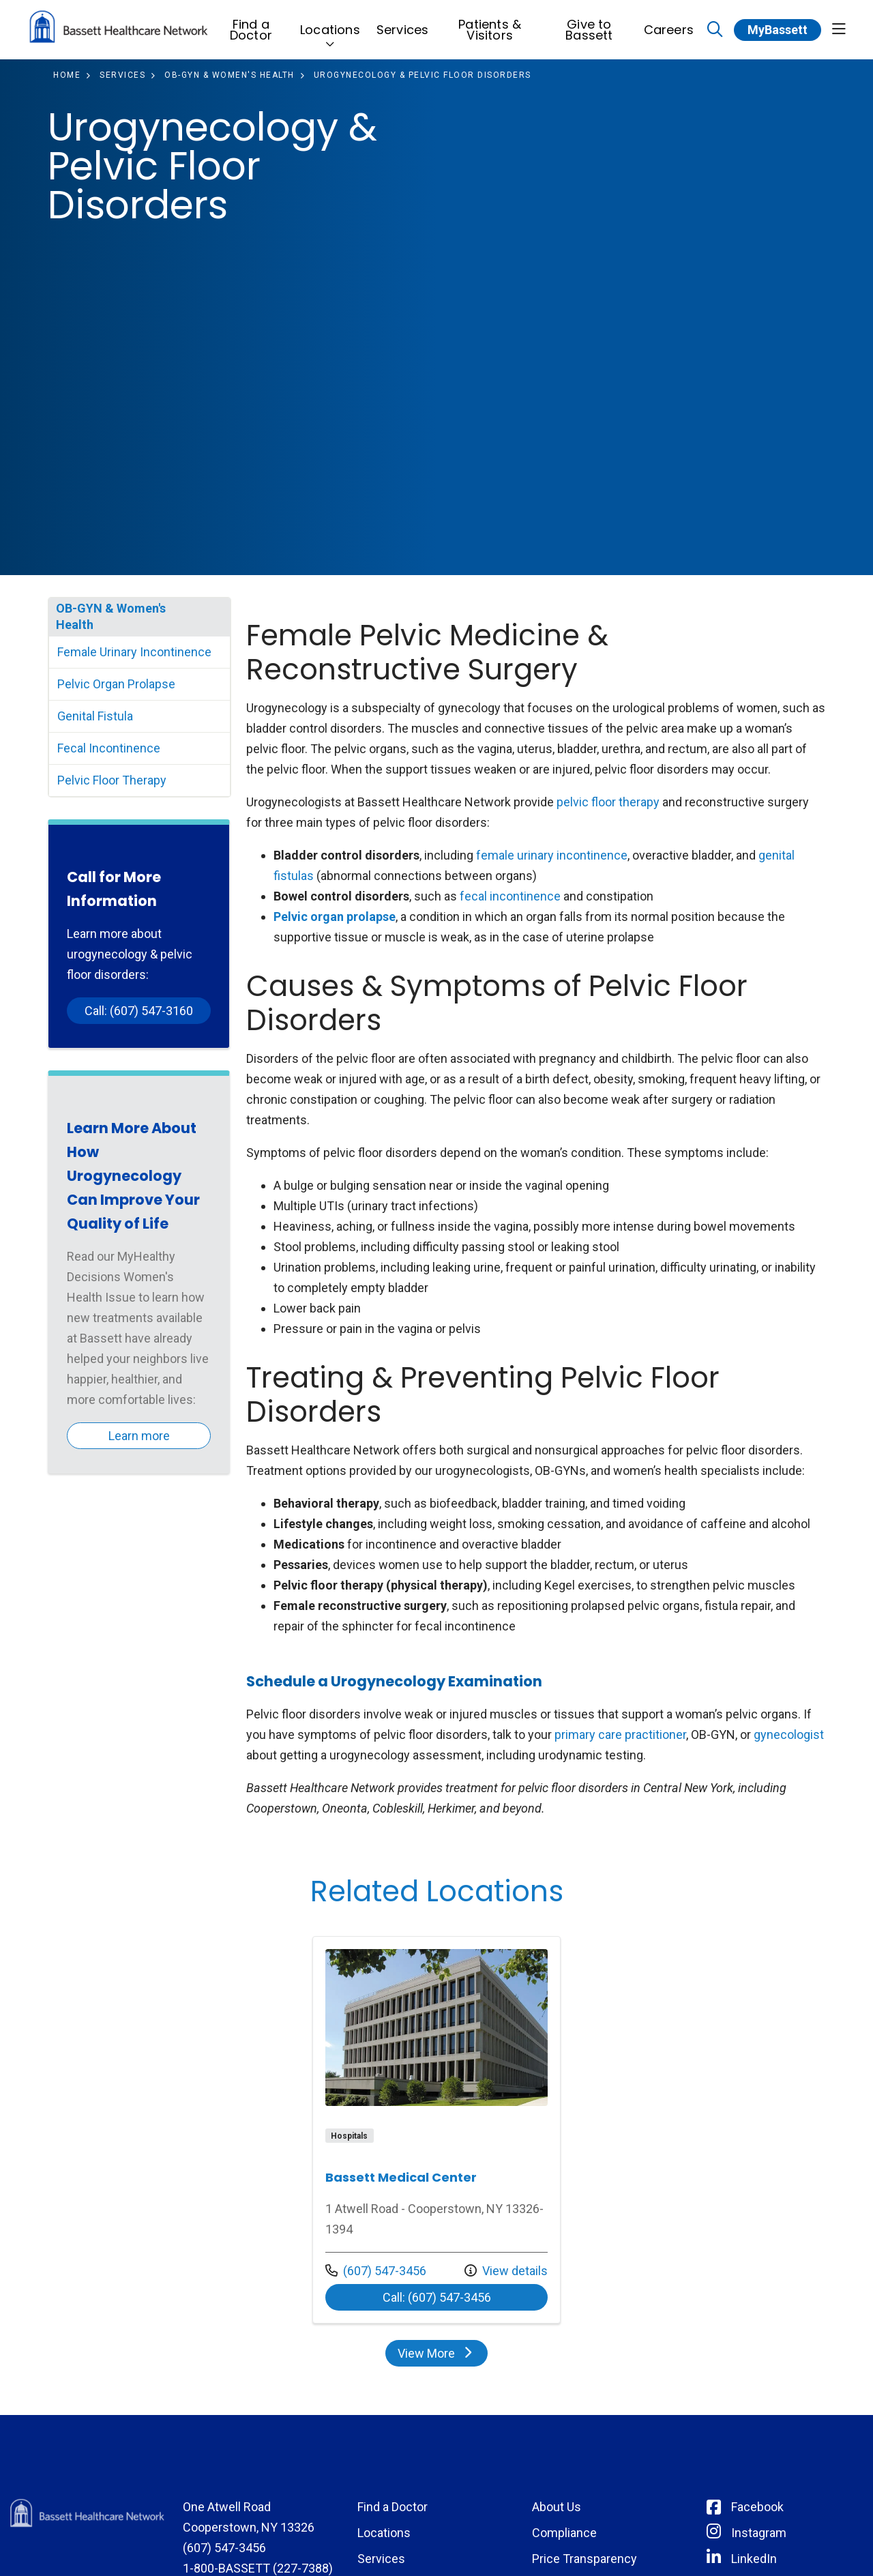 This screenshot has height=2576, width=873. What do you see at coordinates (757, 2507) in the screenshot?
I see `Facebook [Connect with Bassett on Facebook]` at bounding box center [757, 2507].